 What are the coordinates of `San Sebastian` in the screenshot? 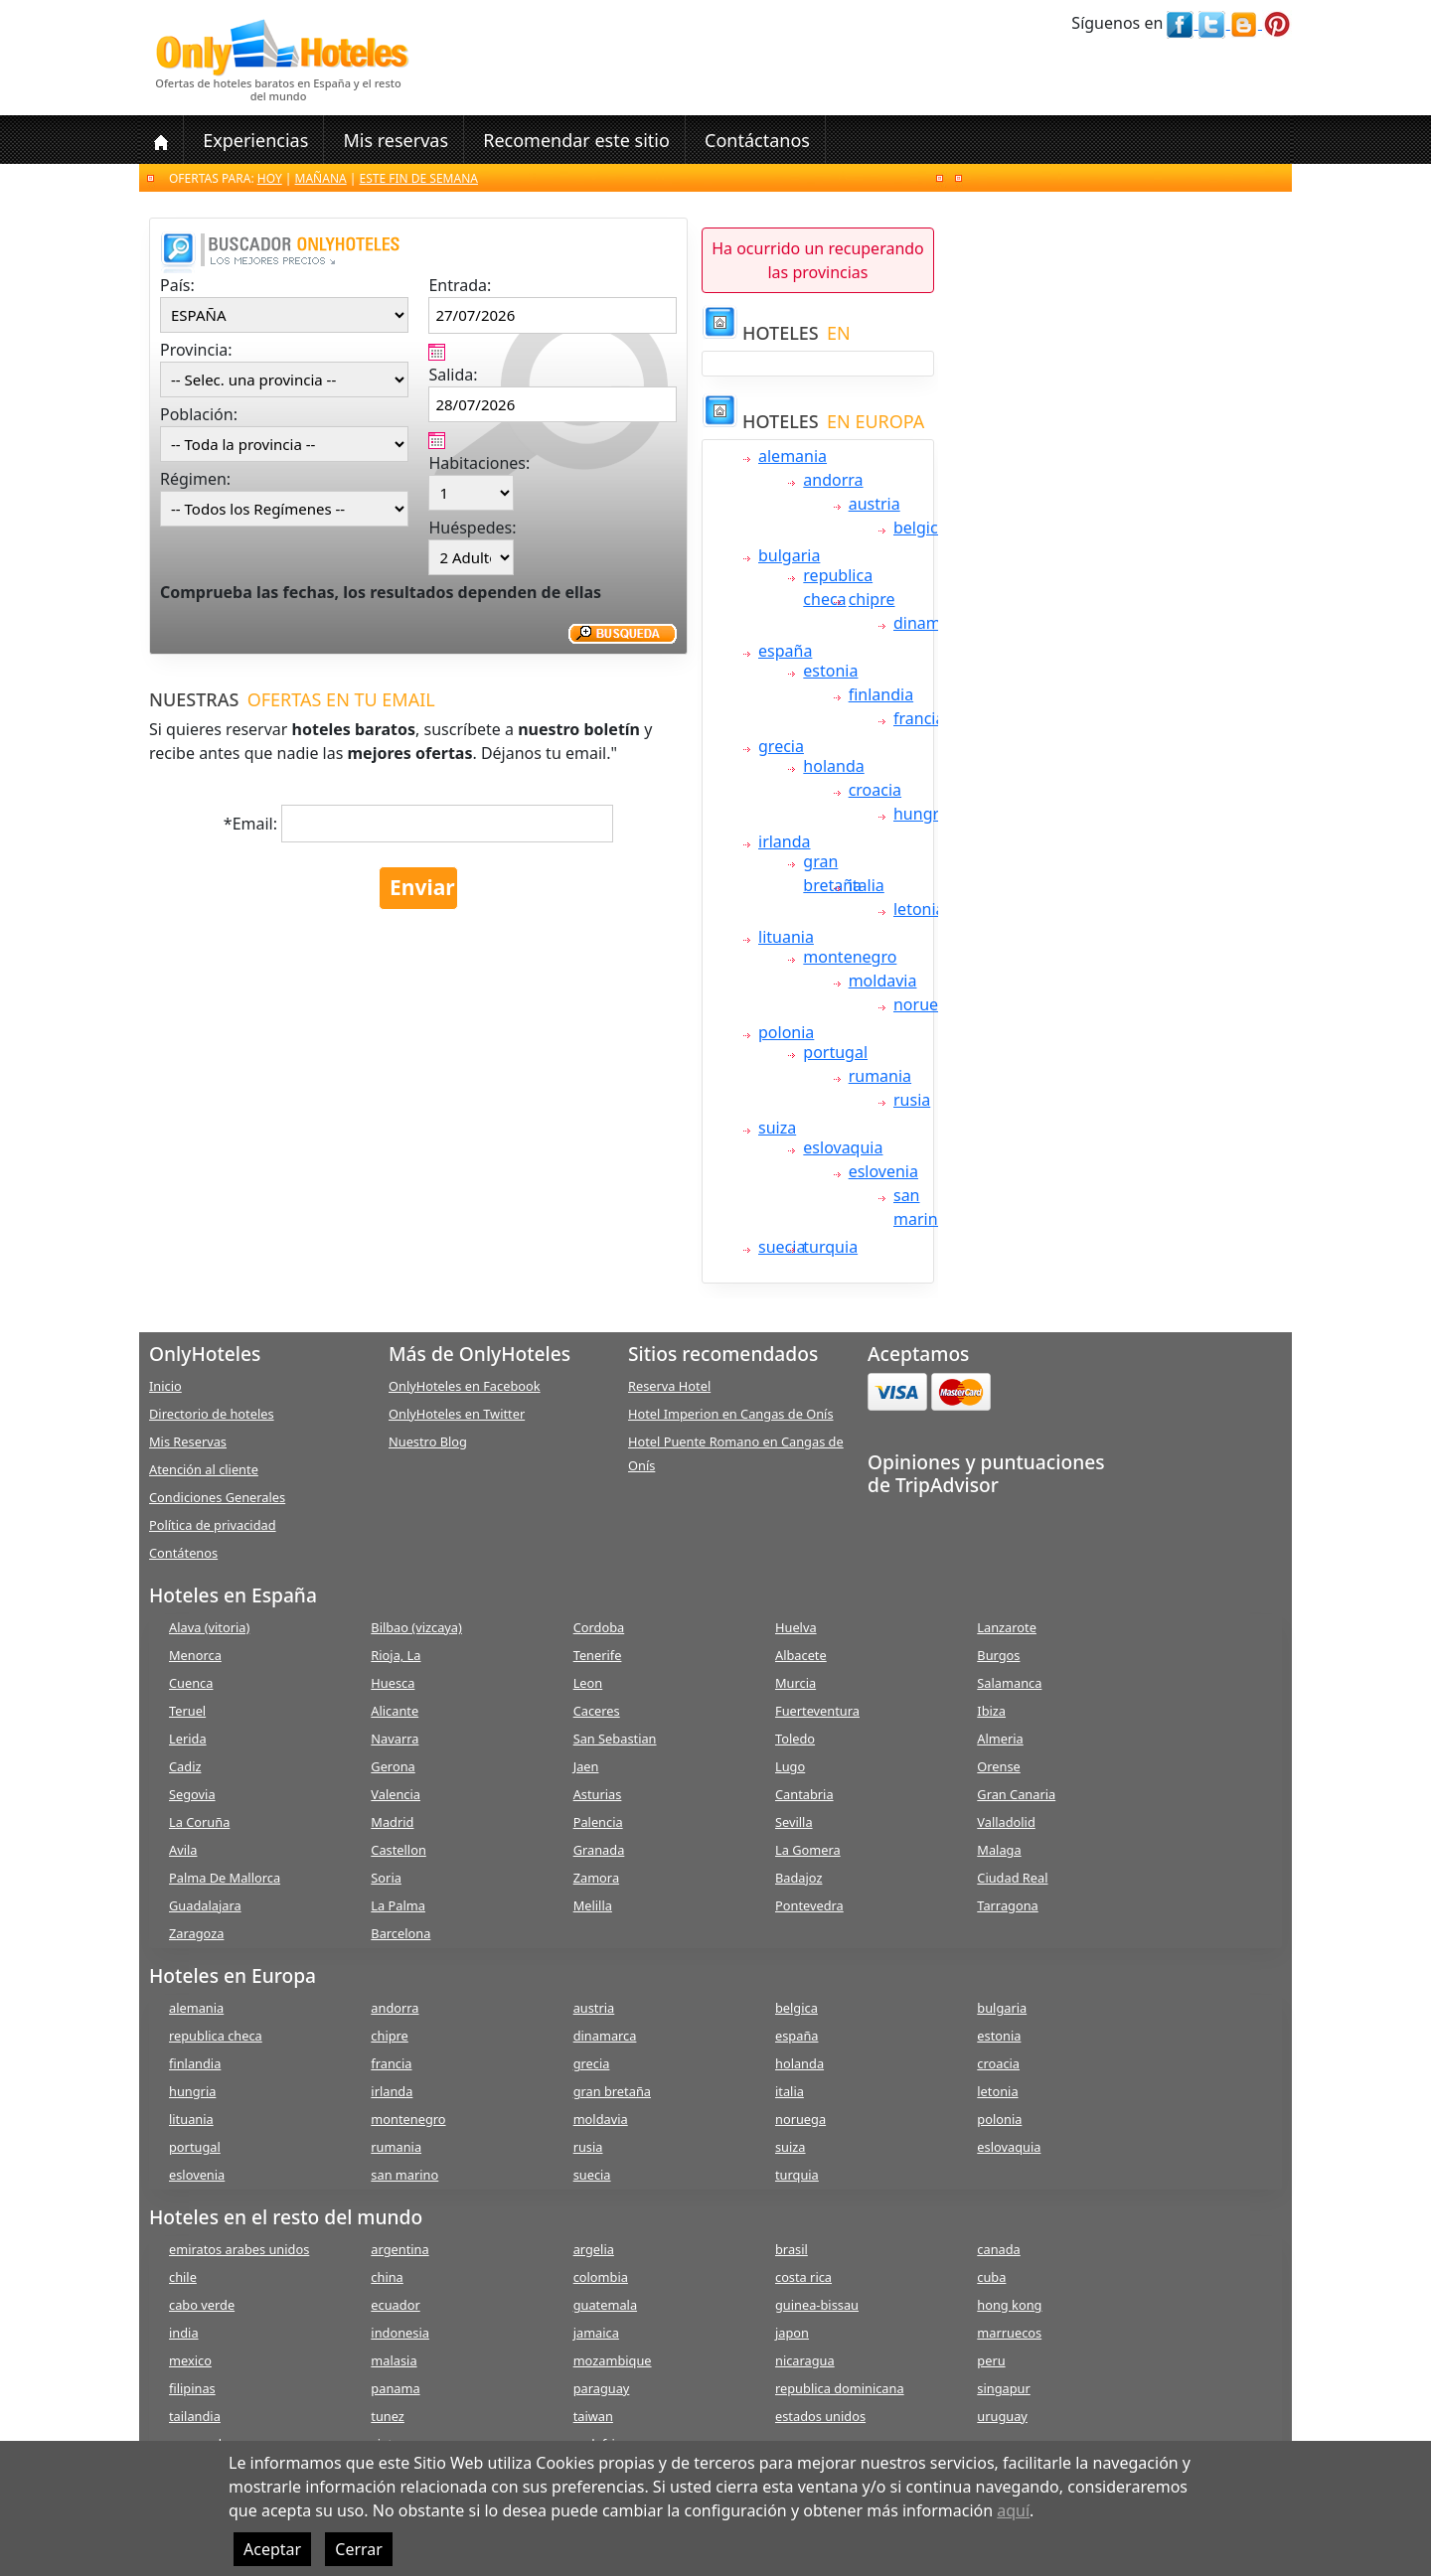 It's located at (615, 1738).